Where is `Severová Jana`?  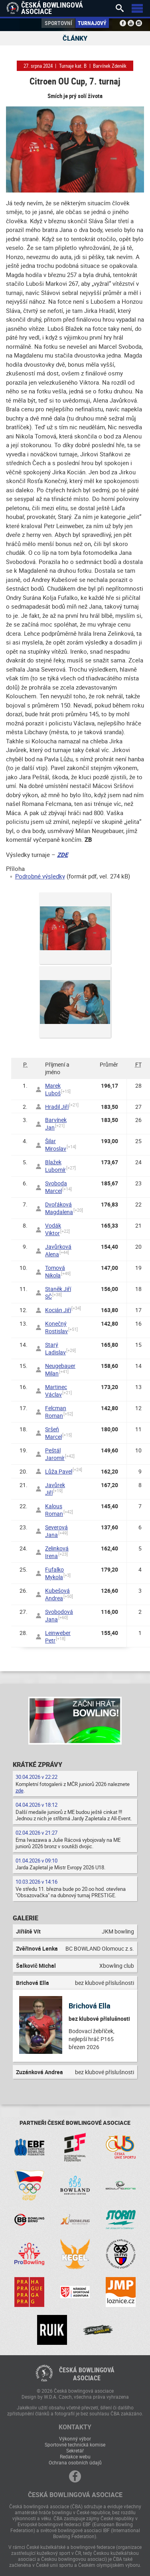
Severová Jana is located at coordinates (56, 1531).